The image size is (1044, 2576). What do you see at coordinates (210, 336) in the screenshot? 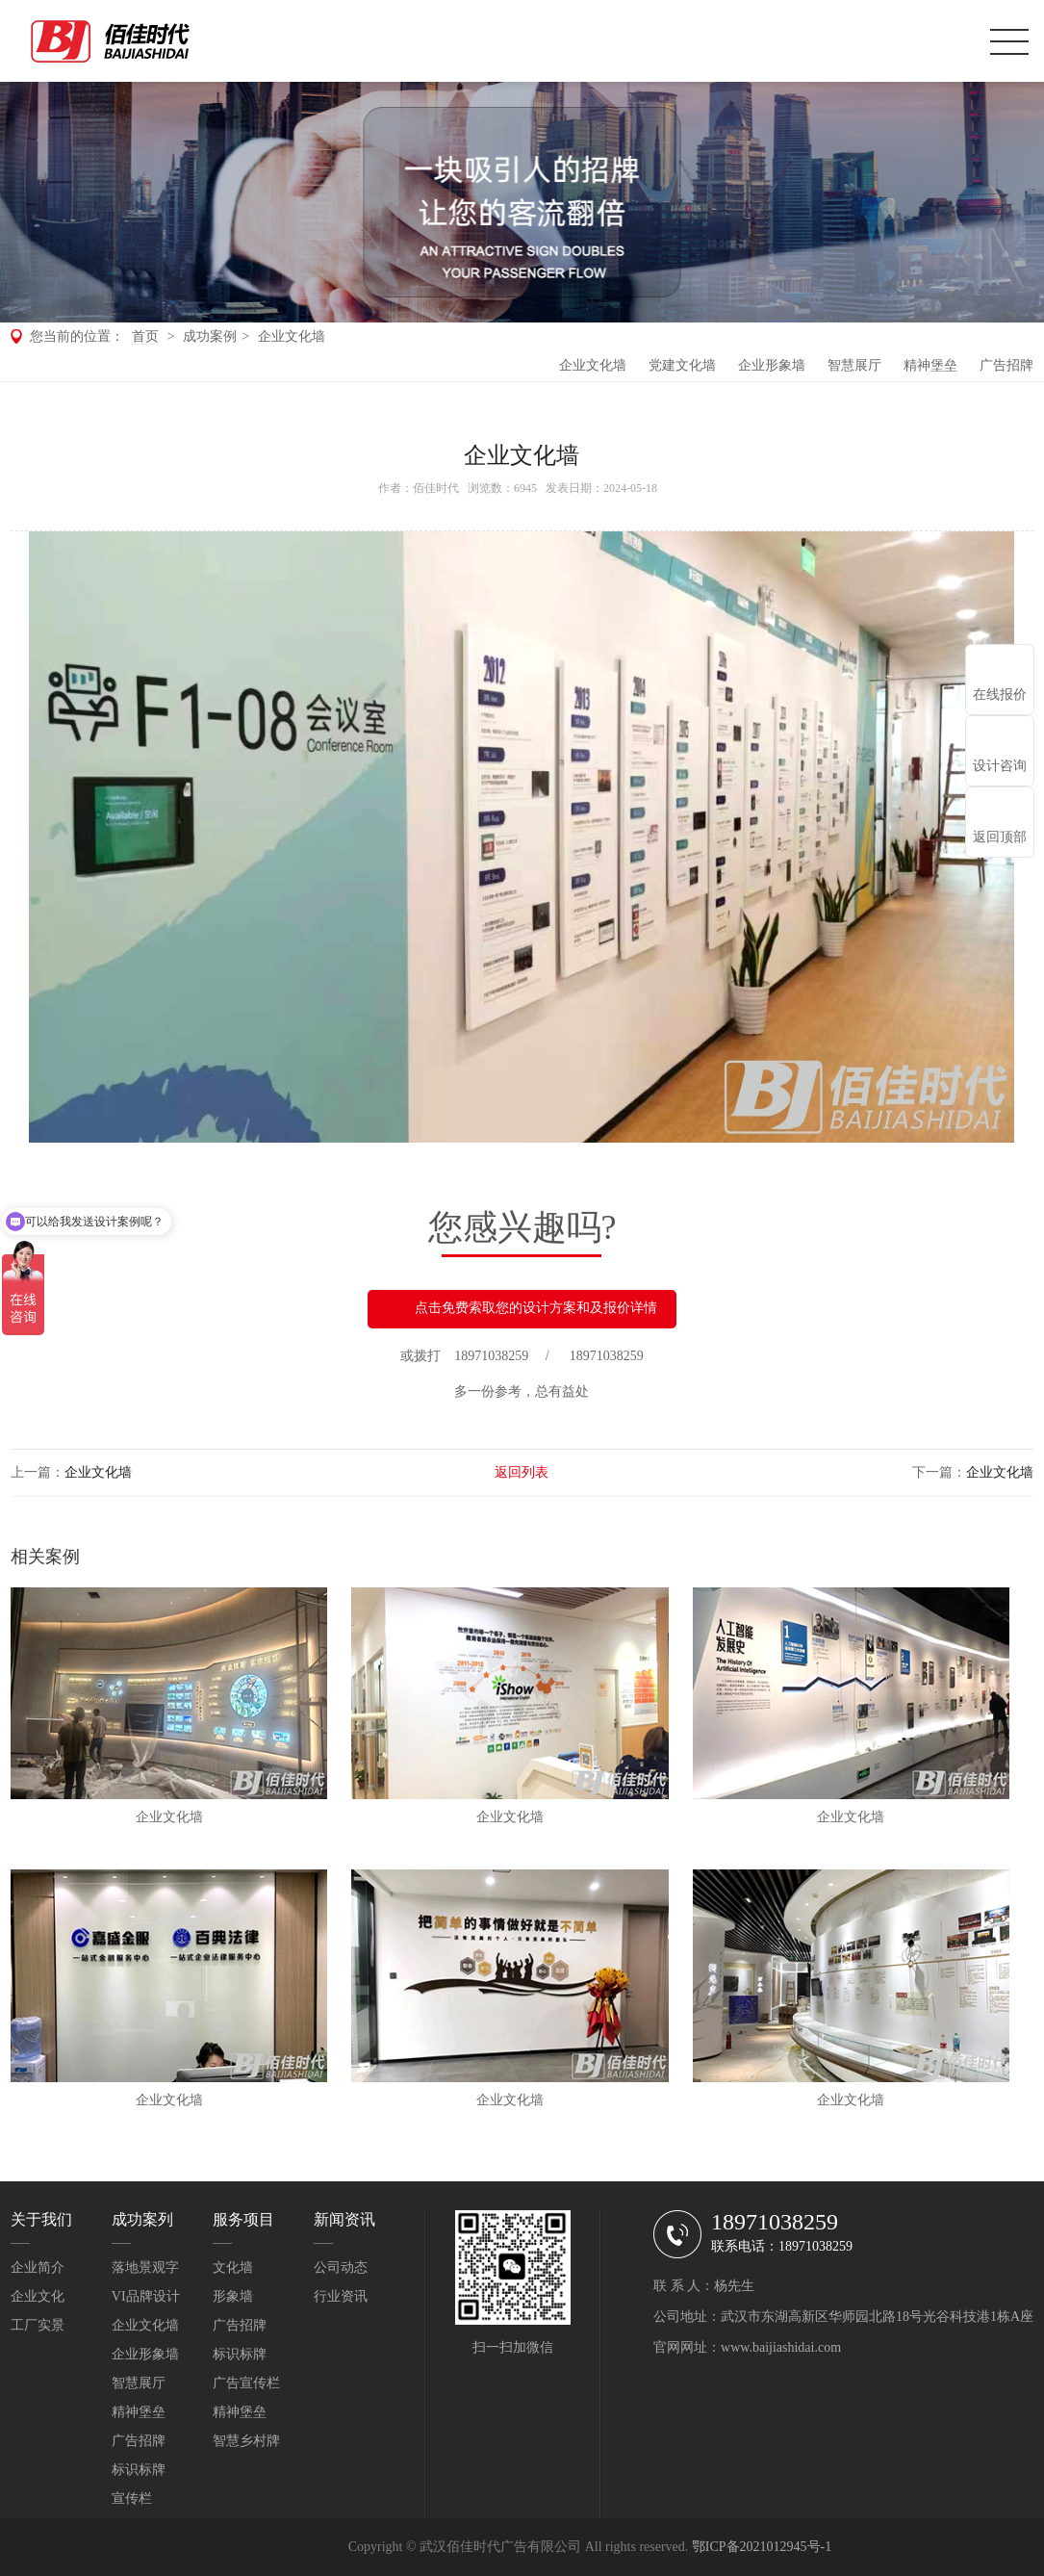
I see `成功案例` at bounding box center [210, 336].